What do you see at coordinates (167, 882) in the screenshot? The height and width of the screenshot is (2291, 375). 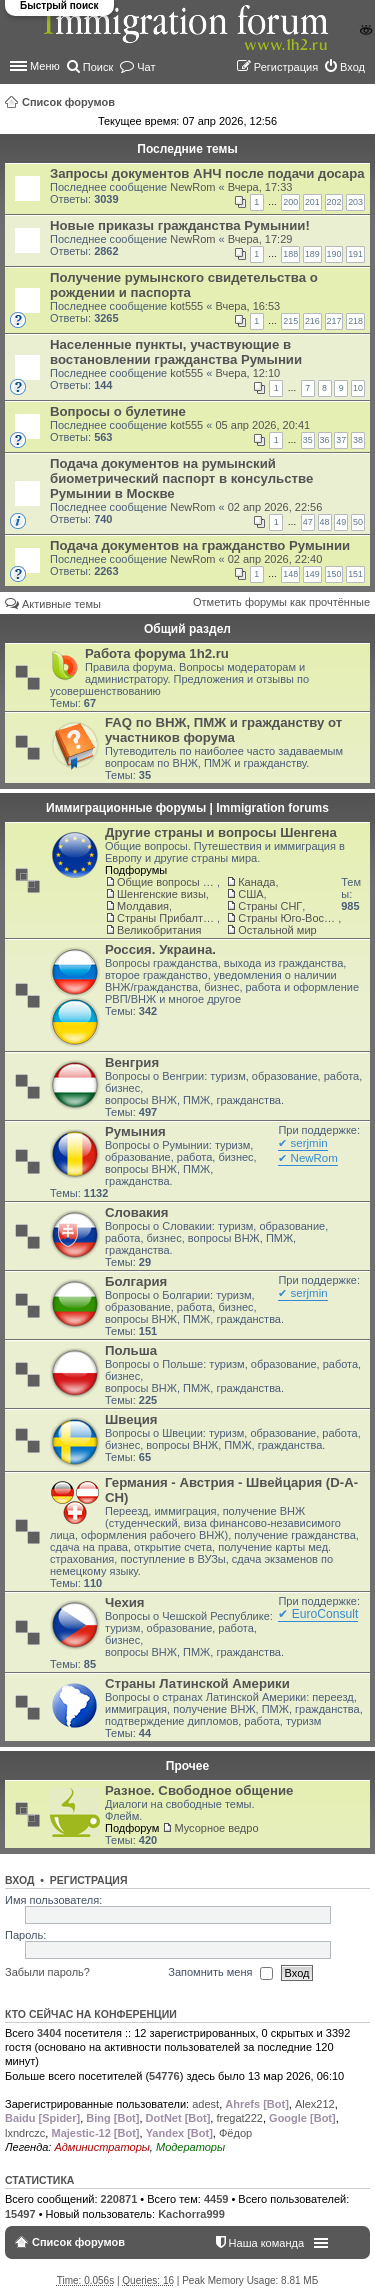 I see `Общие вопросы о жизни и адаптации в ЕС` at bounding box center [167, 882].